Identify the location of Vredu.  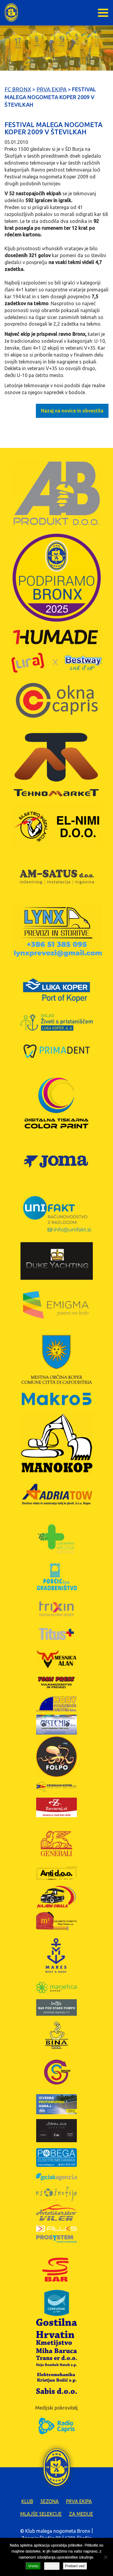
(33, 2566).